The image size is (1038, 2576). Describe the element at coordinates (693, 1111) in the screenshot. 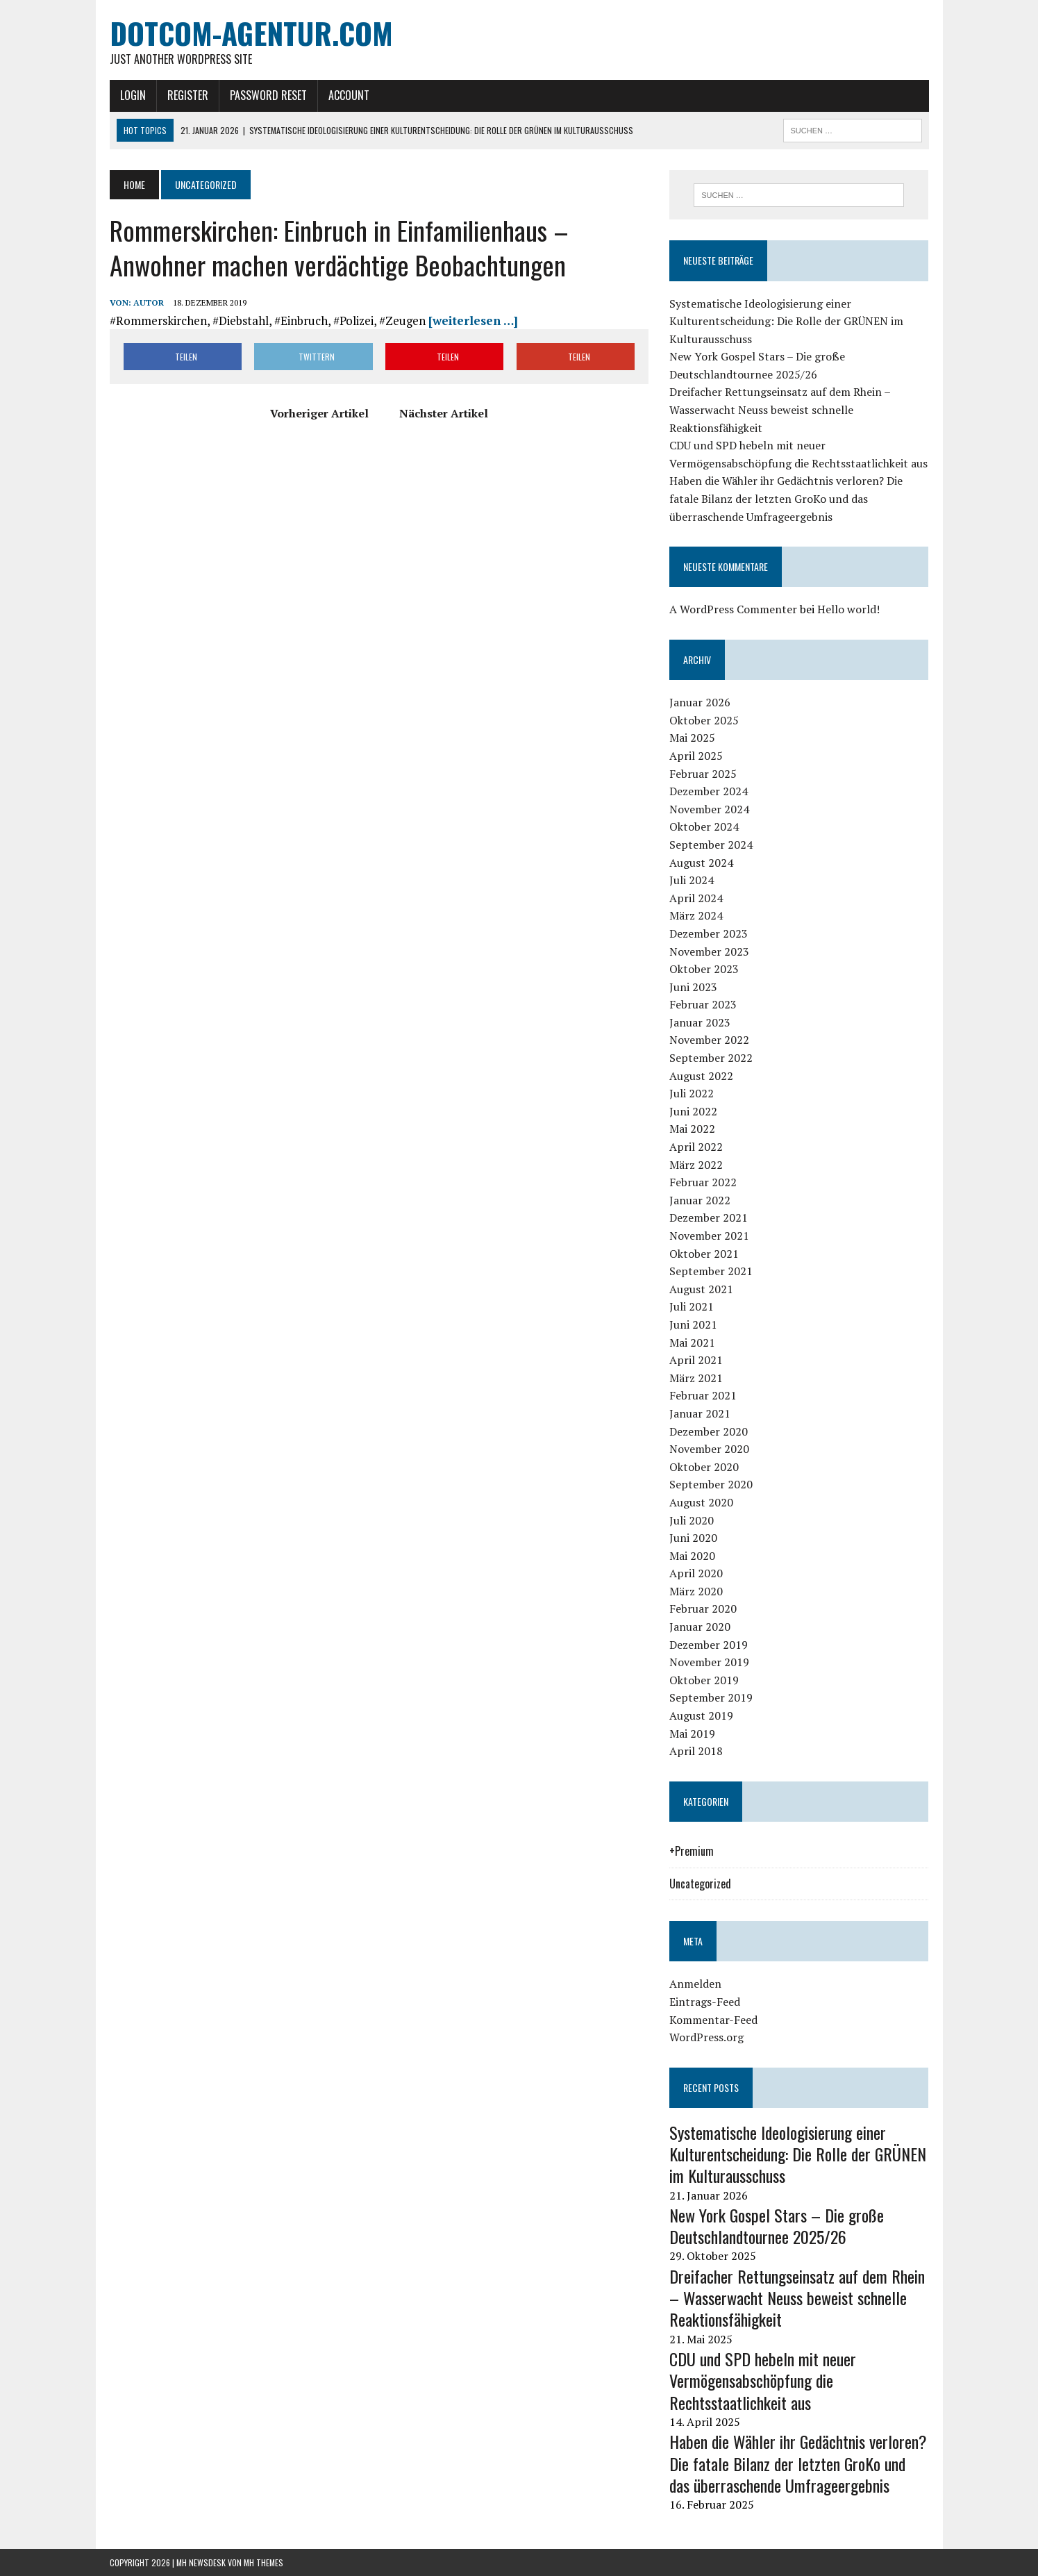

I see `Juni 2022` at that location.